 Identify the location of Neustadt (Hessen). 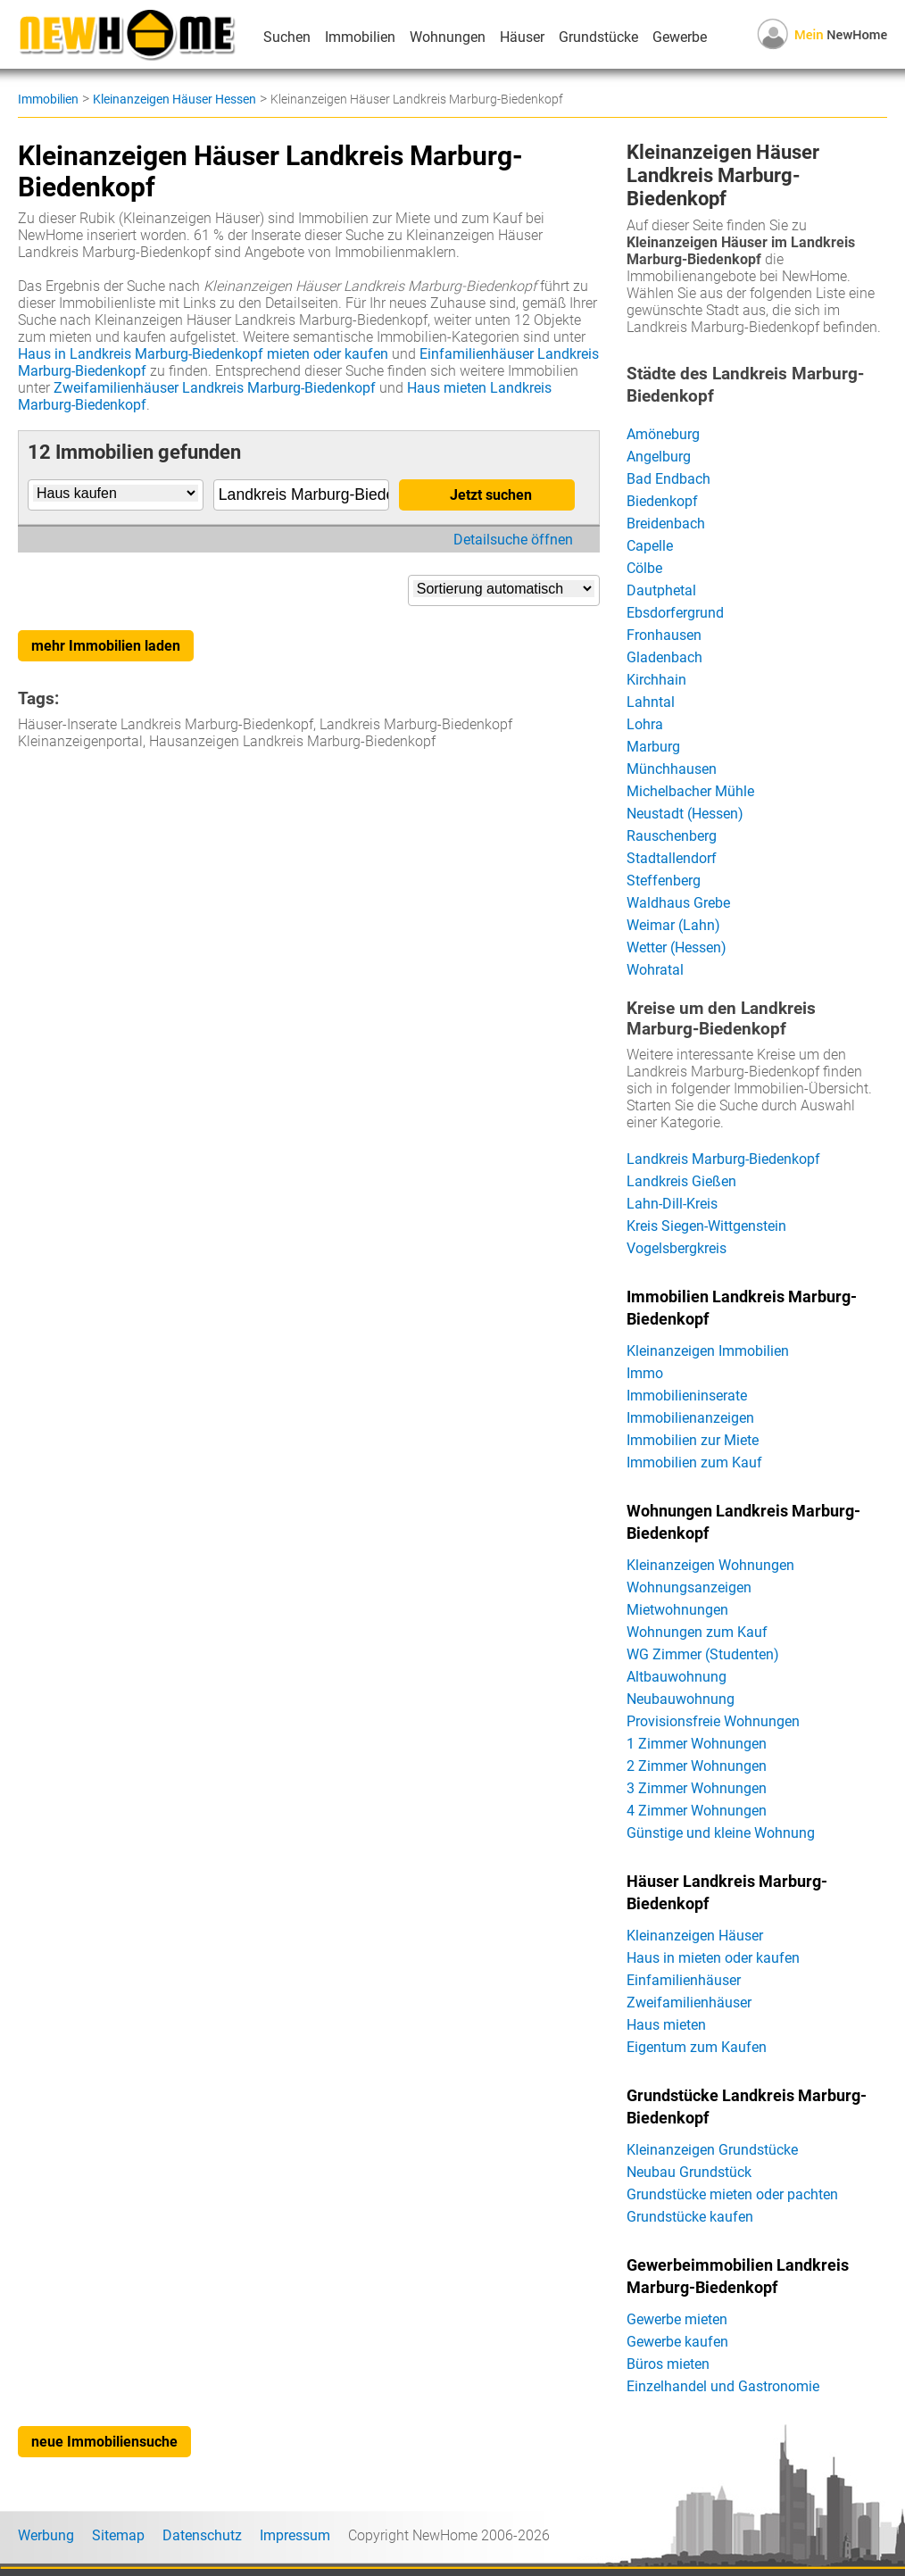
(685, 813).